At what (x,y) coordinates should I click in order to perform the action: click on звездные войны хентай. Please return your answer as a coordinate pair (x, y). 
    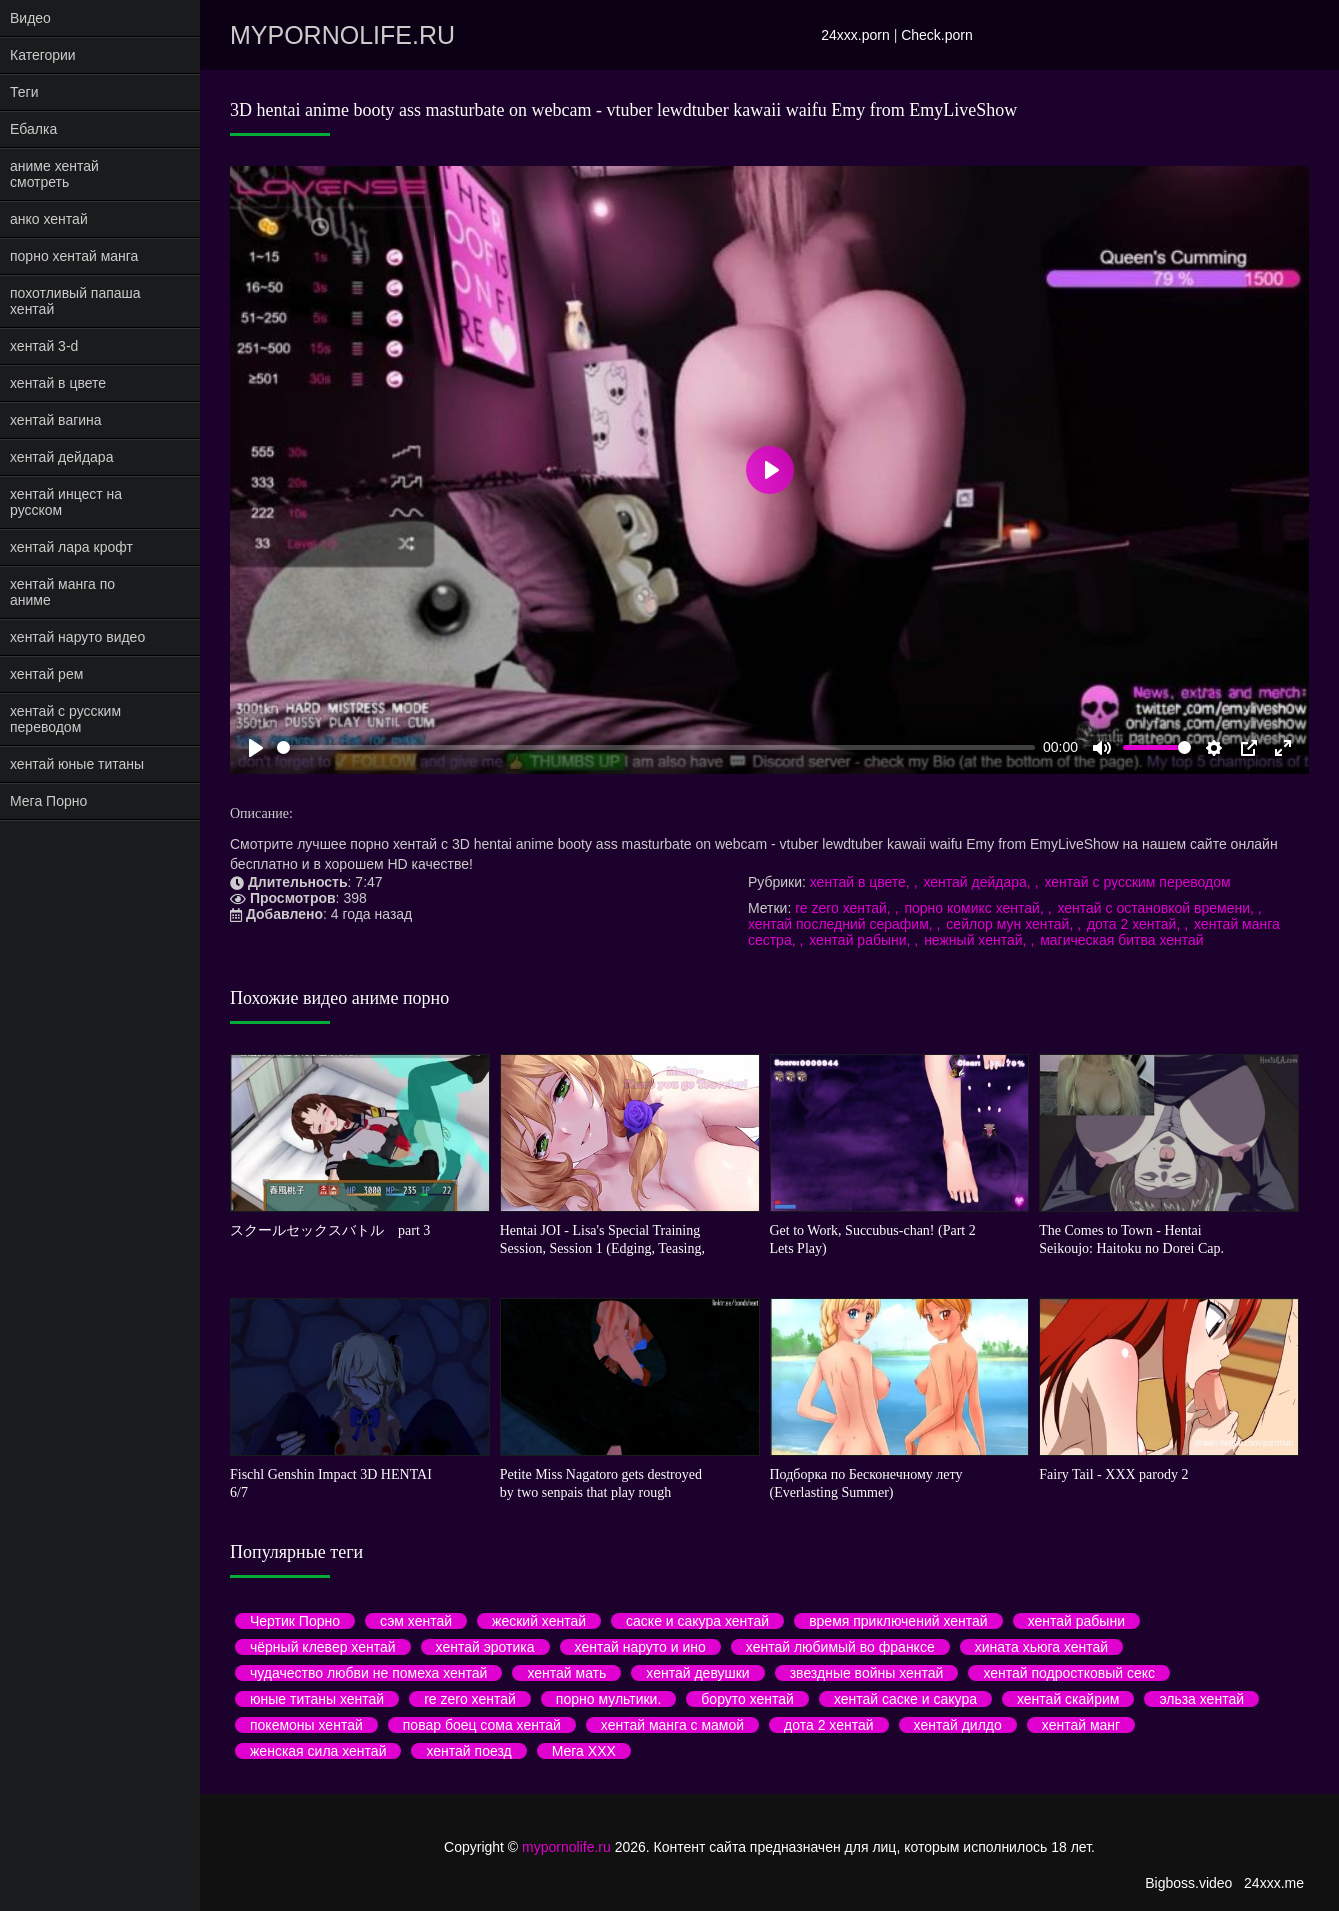
    Looking at the image, I should click on (867, 1673).